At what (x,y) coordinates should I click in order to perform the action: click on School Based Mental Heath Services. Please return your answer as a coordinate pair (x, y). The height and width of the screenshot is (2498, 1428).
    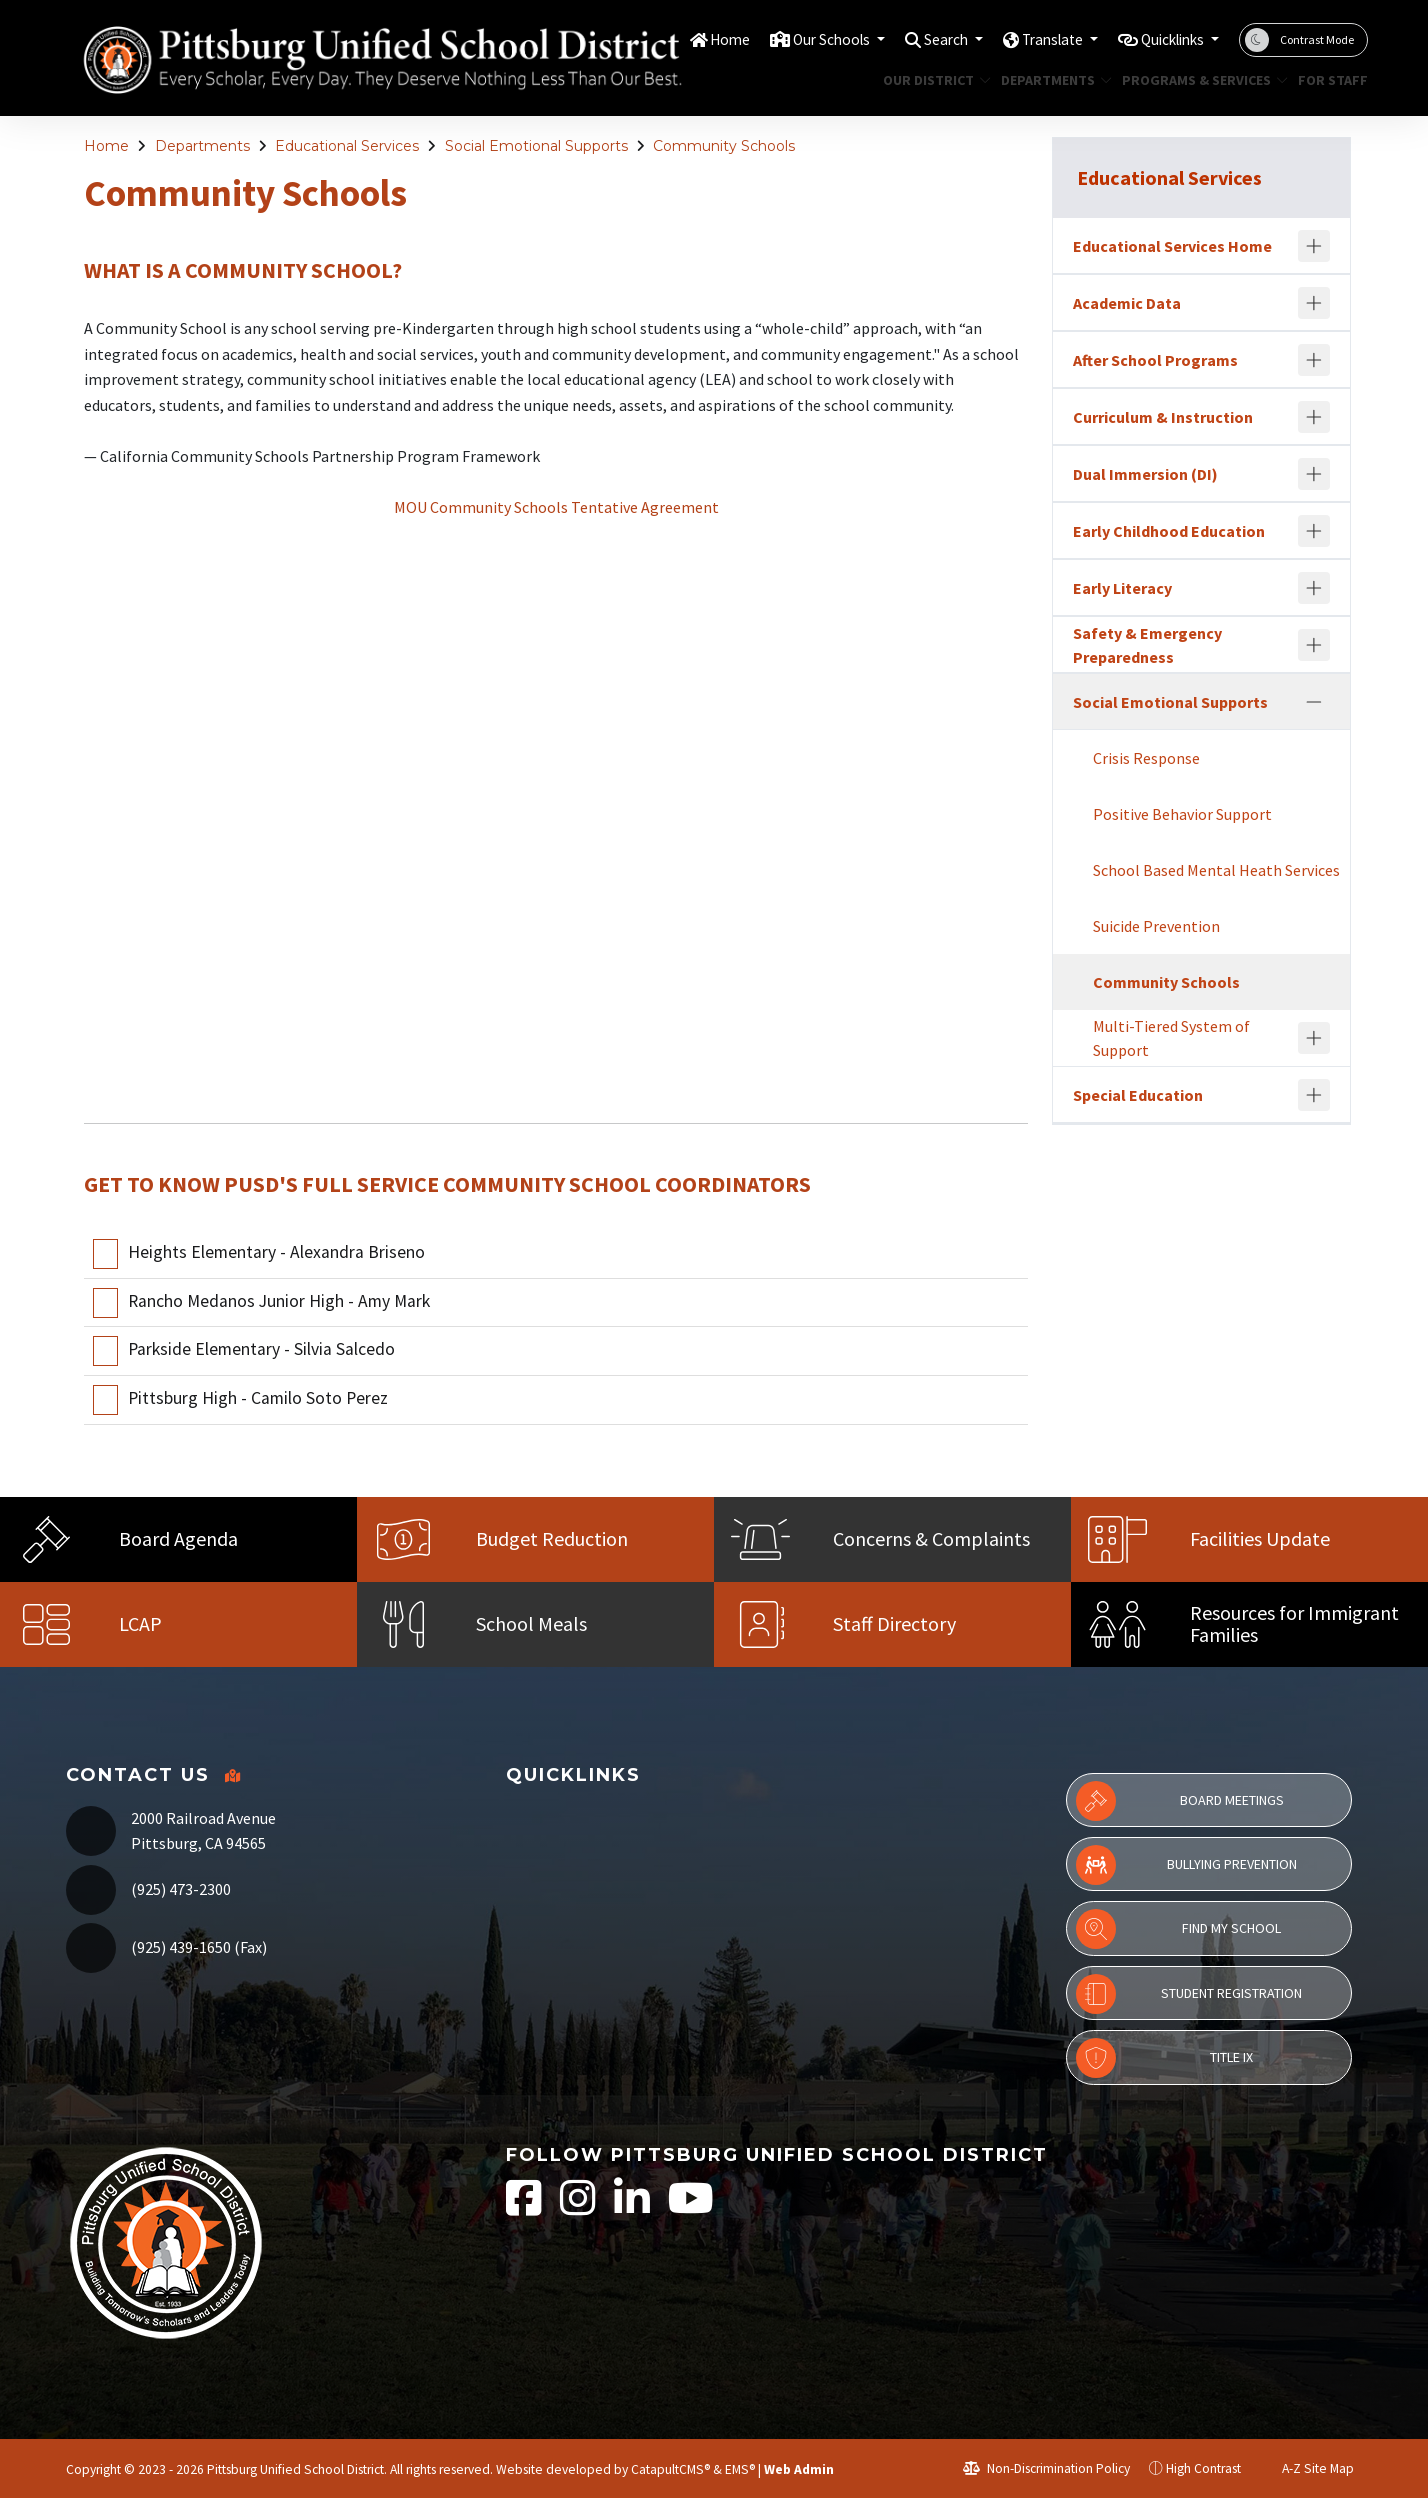
    Looking at the image, I should click on (1216, 870).